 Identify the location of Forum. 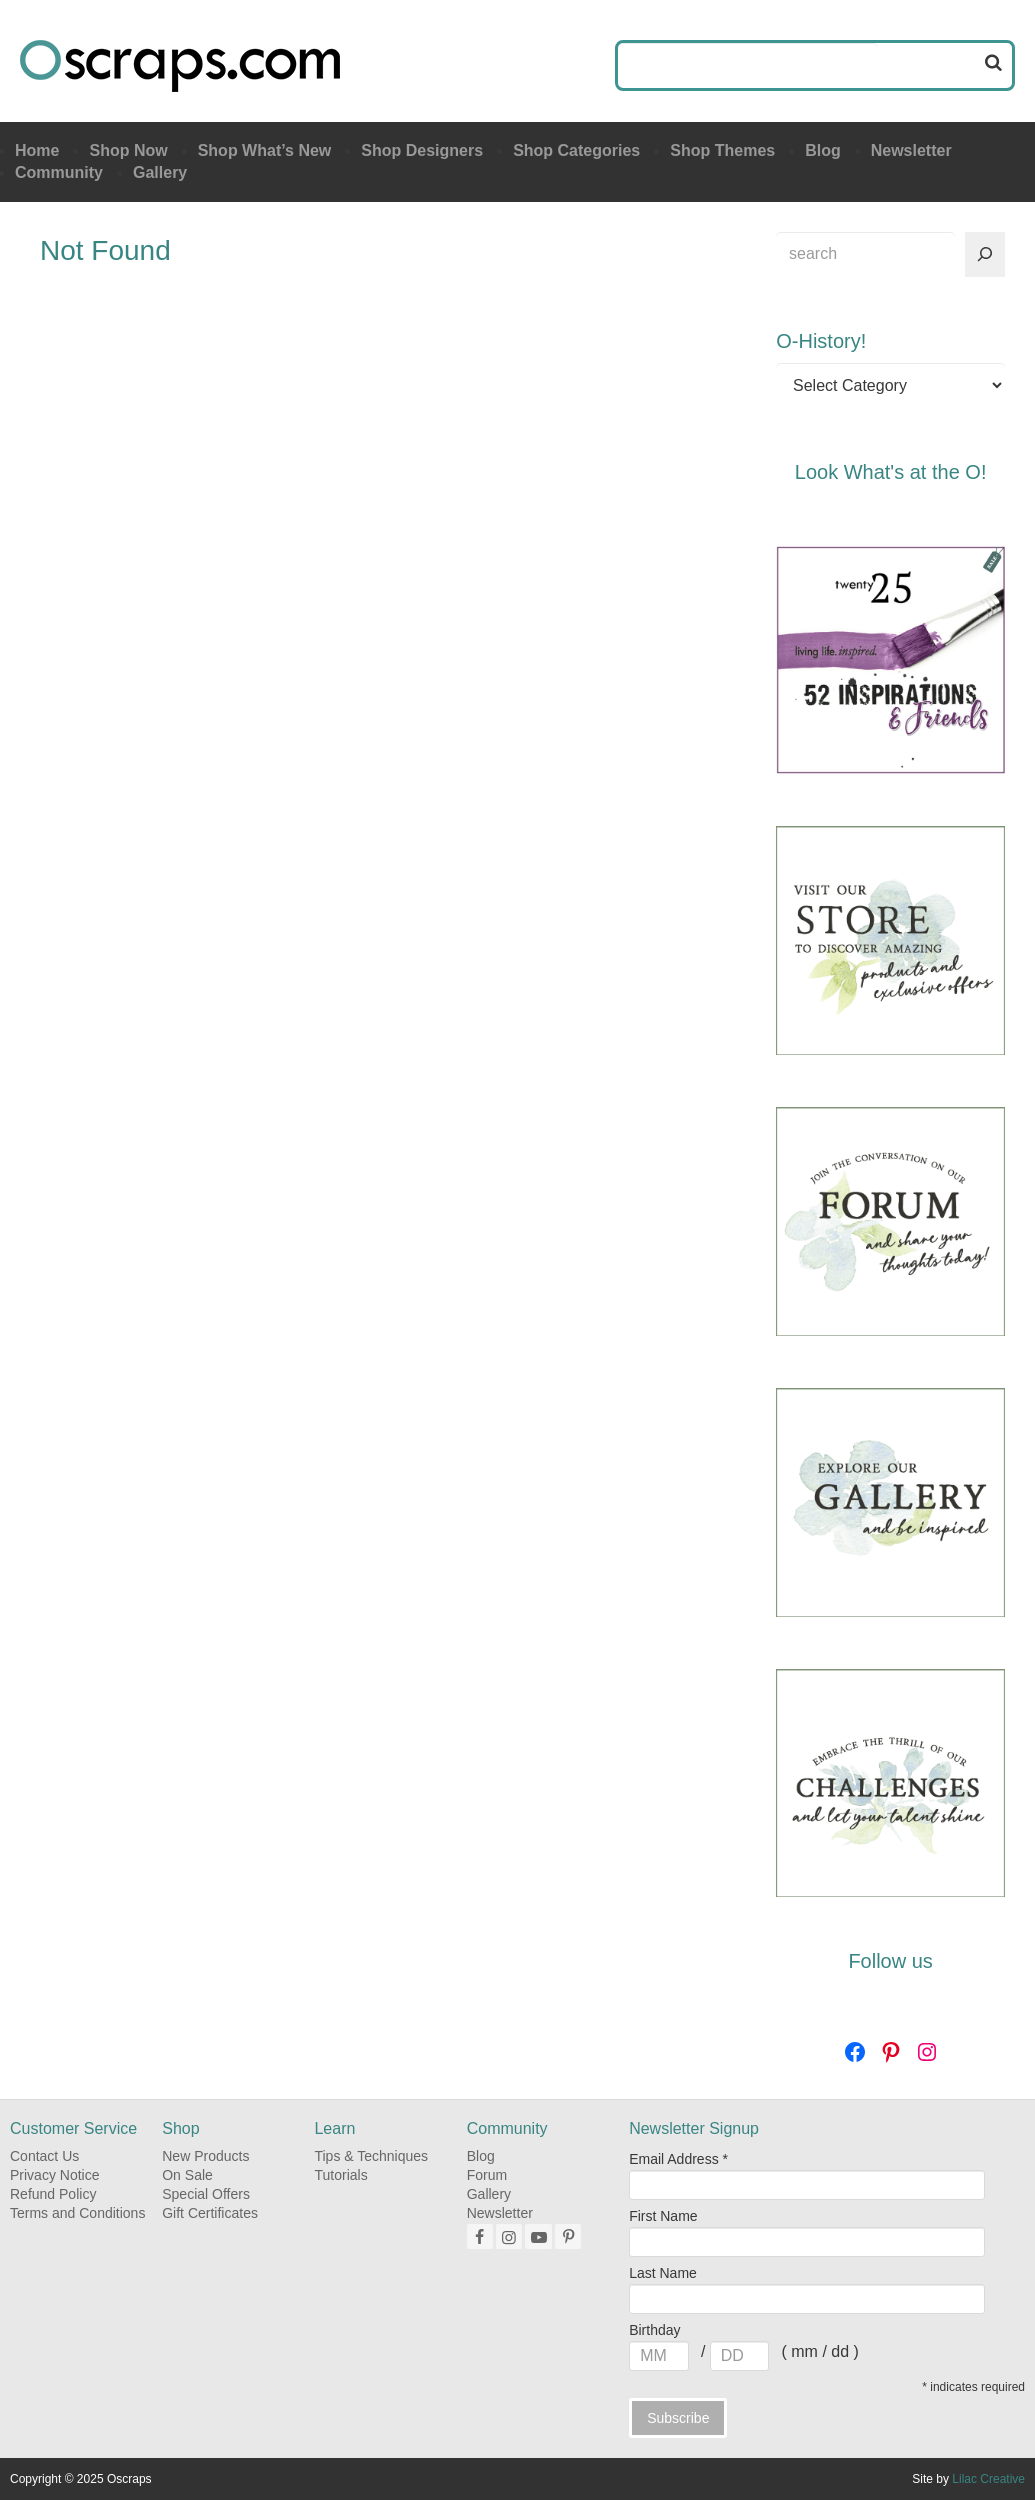
(487, 2175).